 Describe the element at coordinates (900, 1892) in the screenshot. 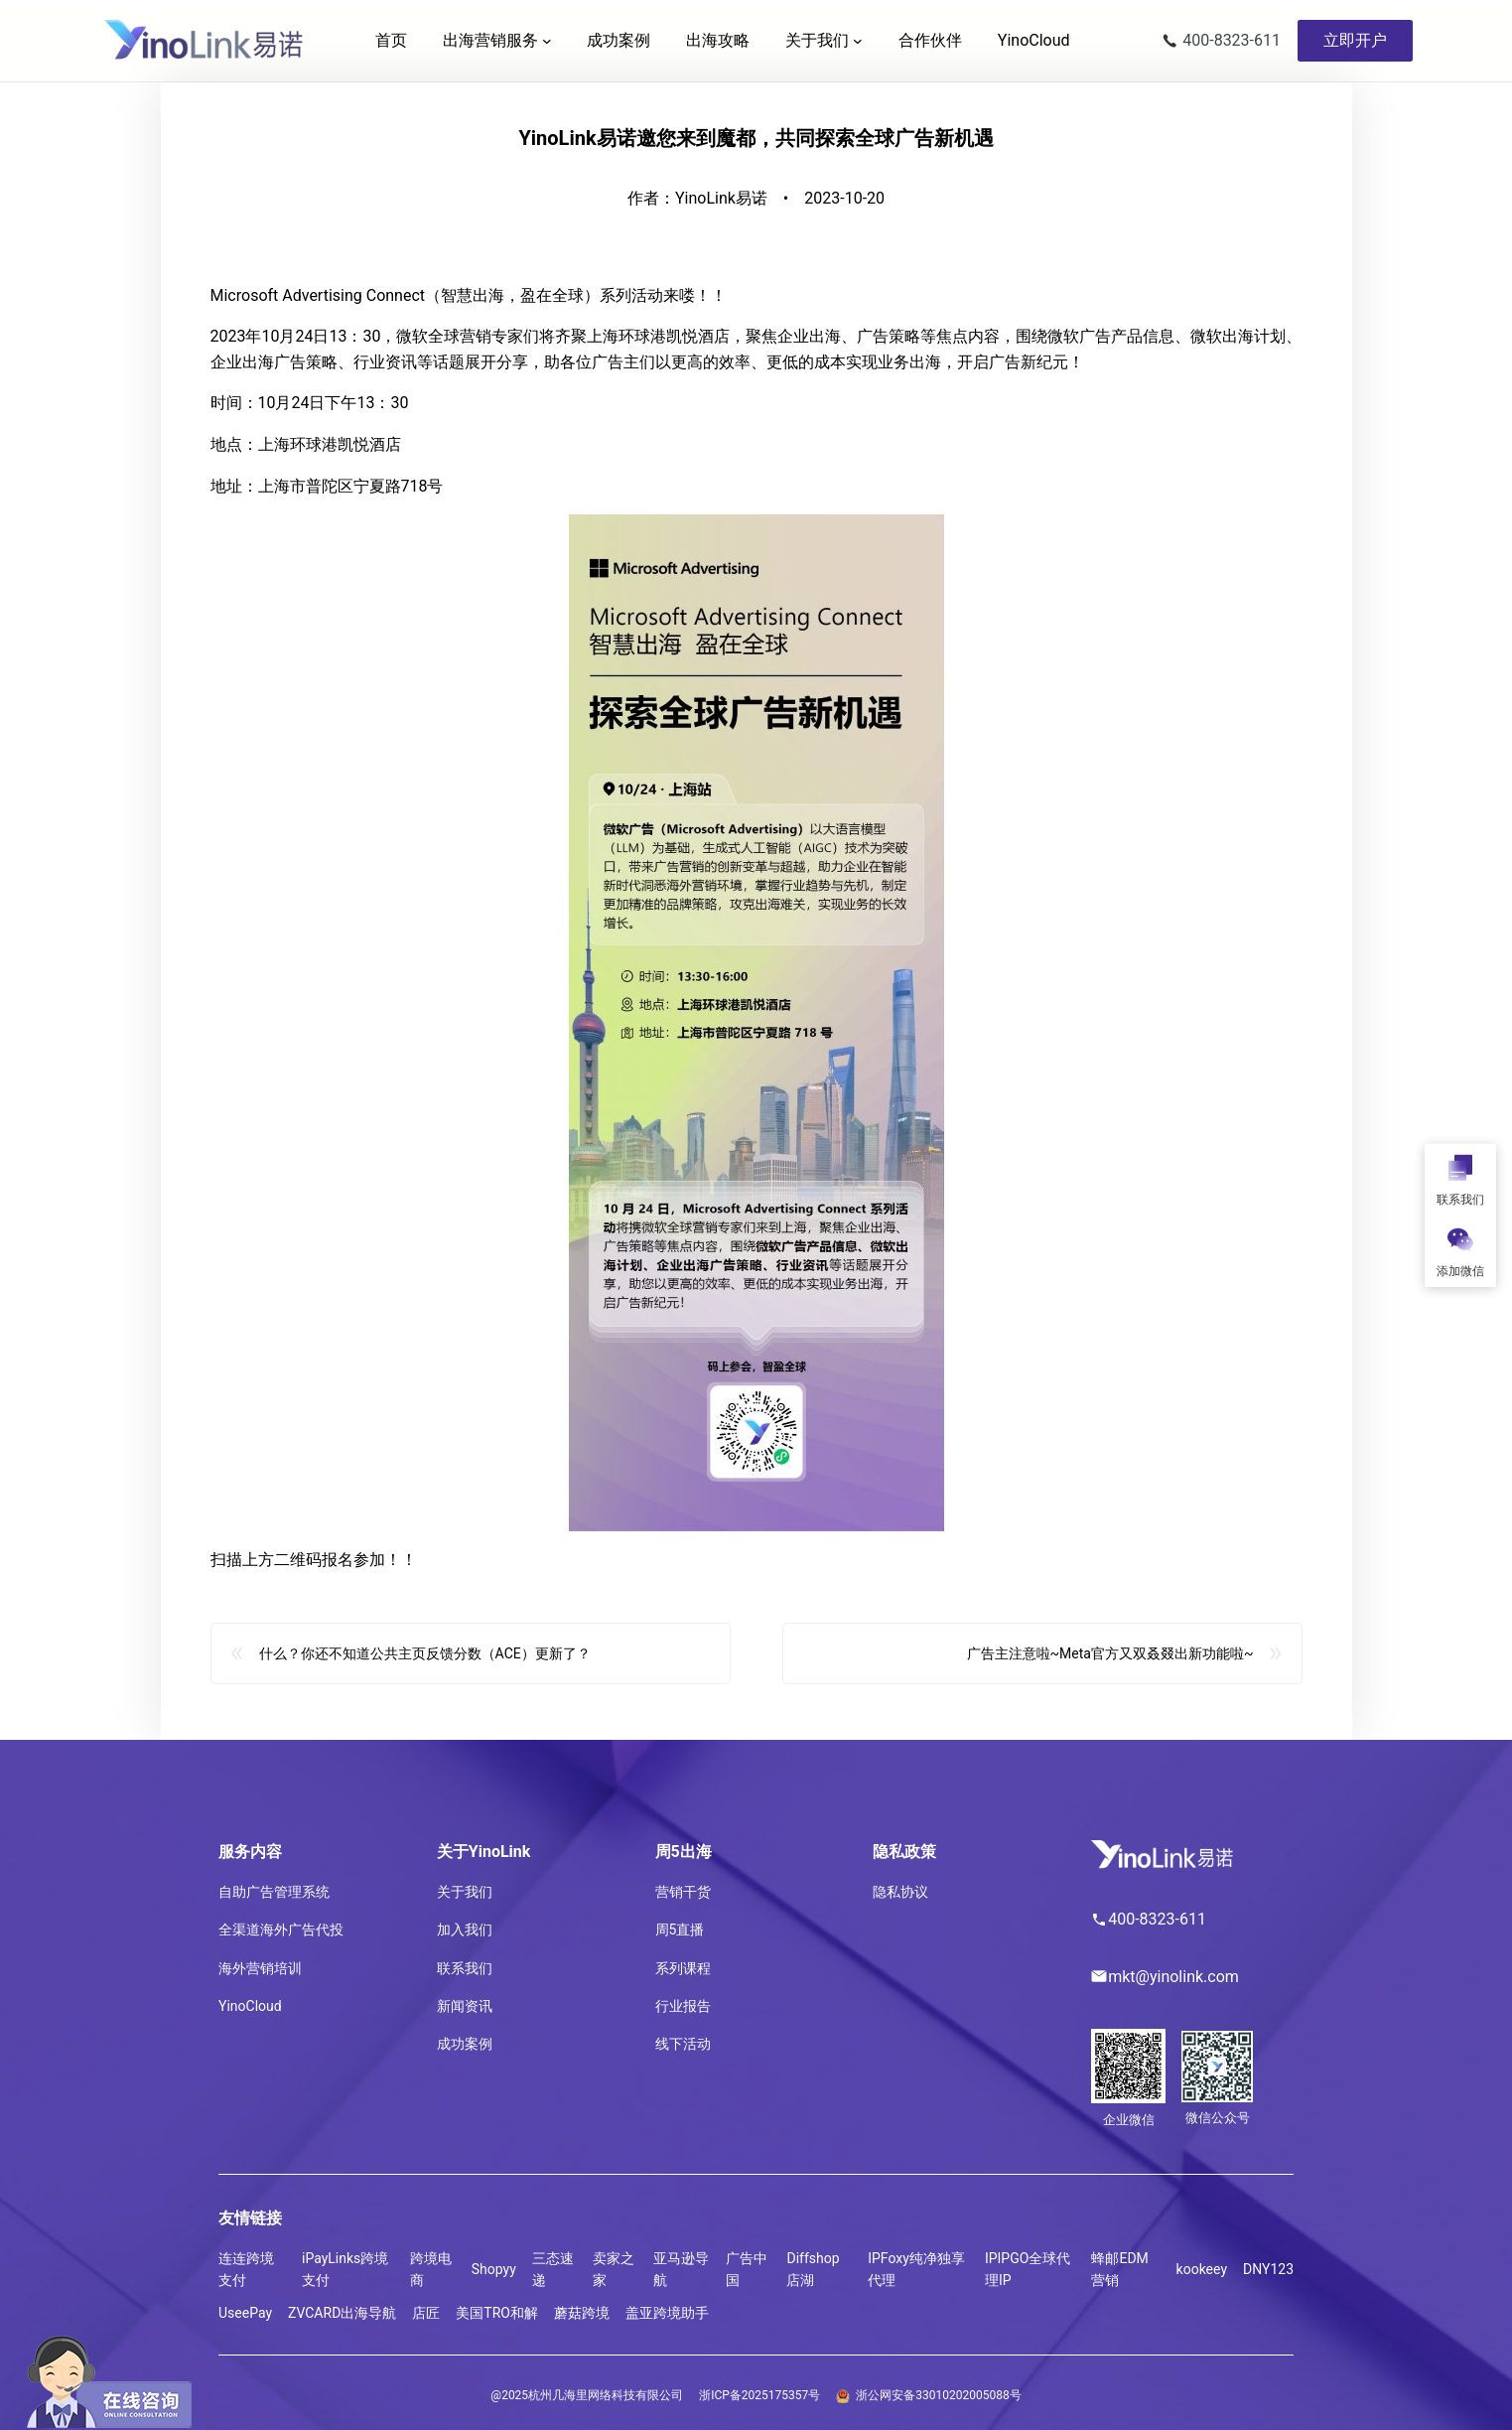

I see `隐私协议` at that location.